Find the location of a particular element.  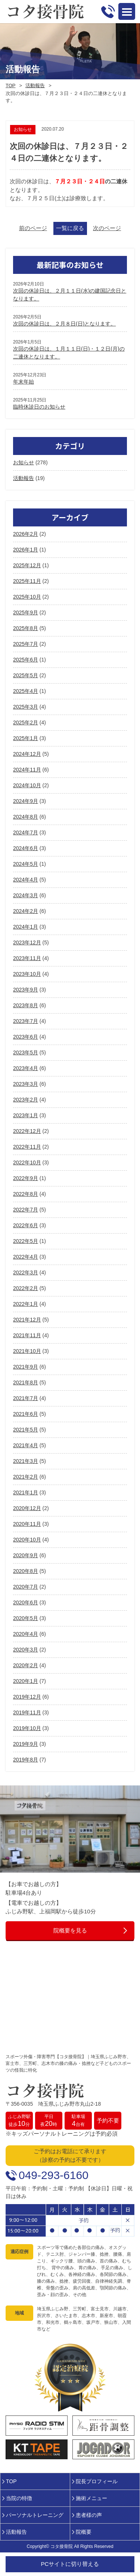

2024年9月 is located at coordinates (25, 801).